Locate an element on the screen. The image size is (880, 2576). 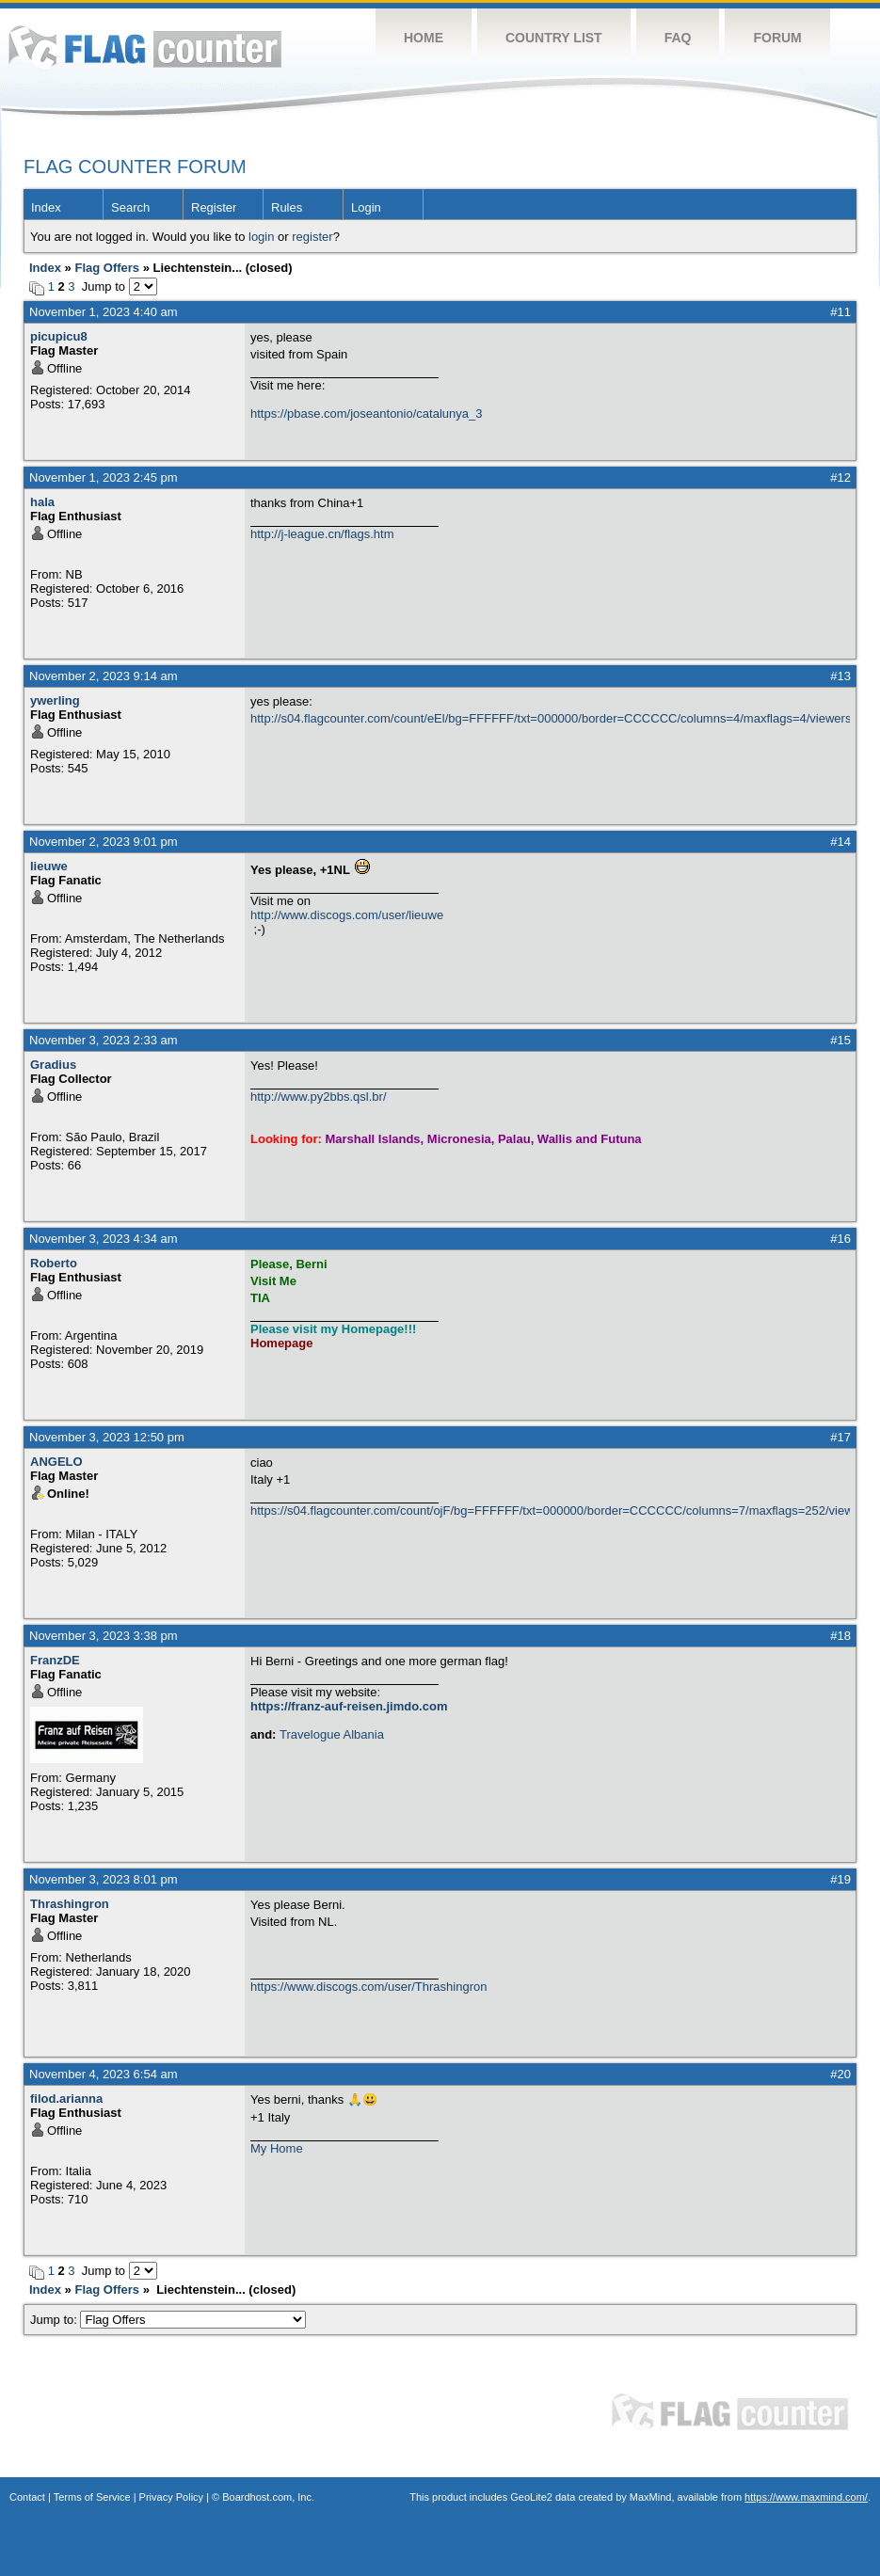
Rules is located at coordinates (286, 207).